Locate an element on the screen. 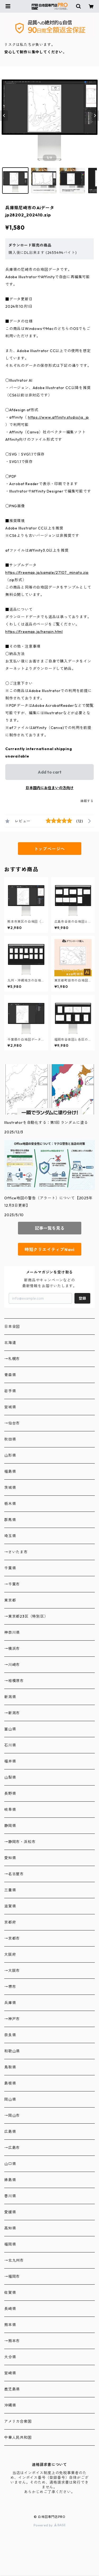  →京都市 is located at coordinates (12, 1938).